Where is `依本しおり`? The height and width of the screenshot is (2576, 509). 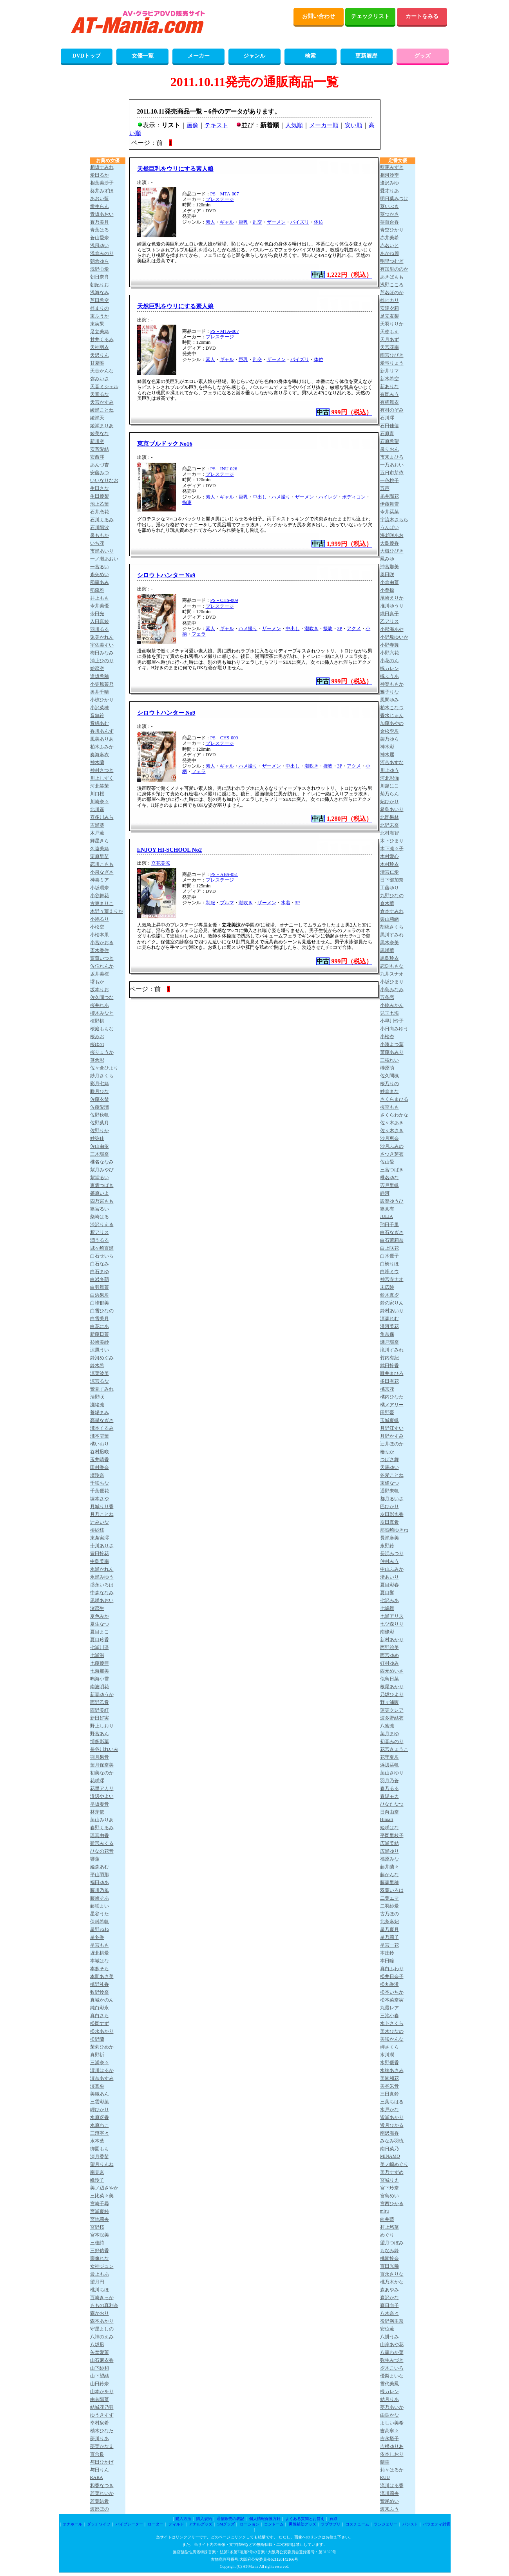 依本しおり is located at coordinates (392, 2454).